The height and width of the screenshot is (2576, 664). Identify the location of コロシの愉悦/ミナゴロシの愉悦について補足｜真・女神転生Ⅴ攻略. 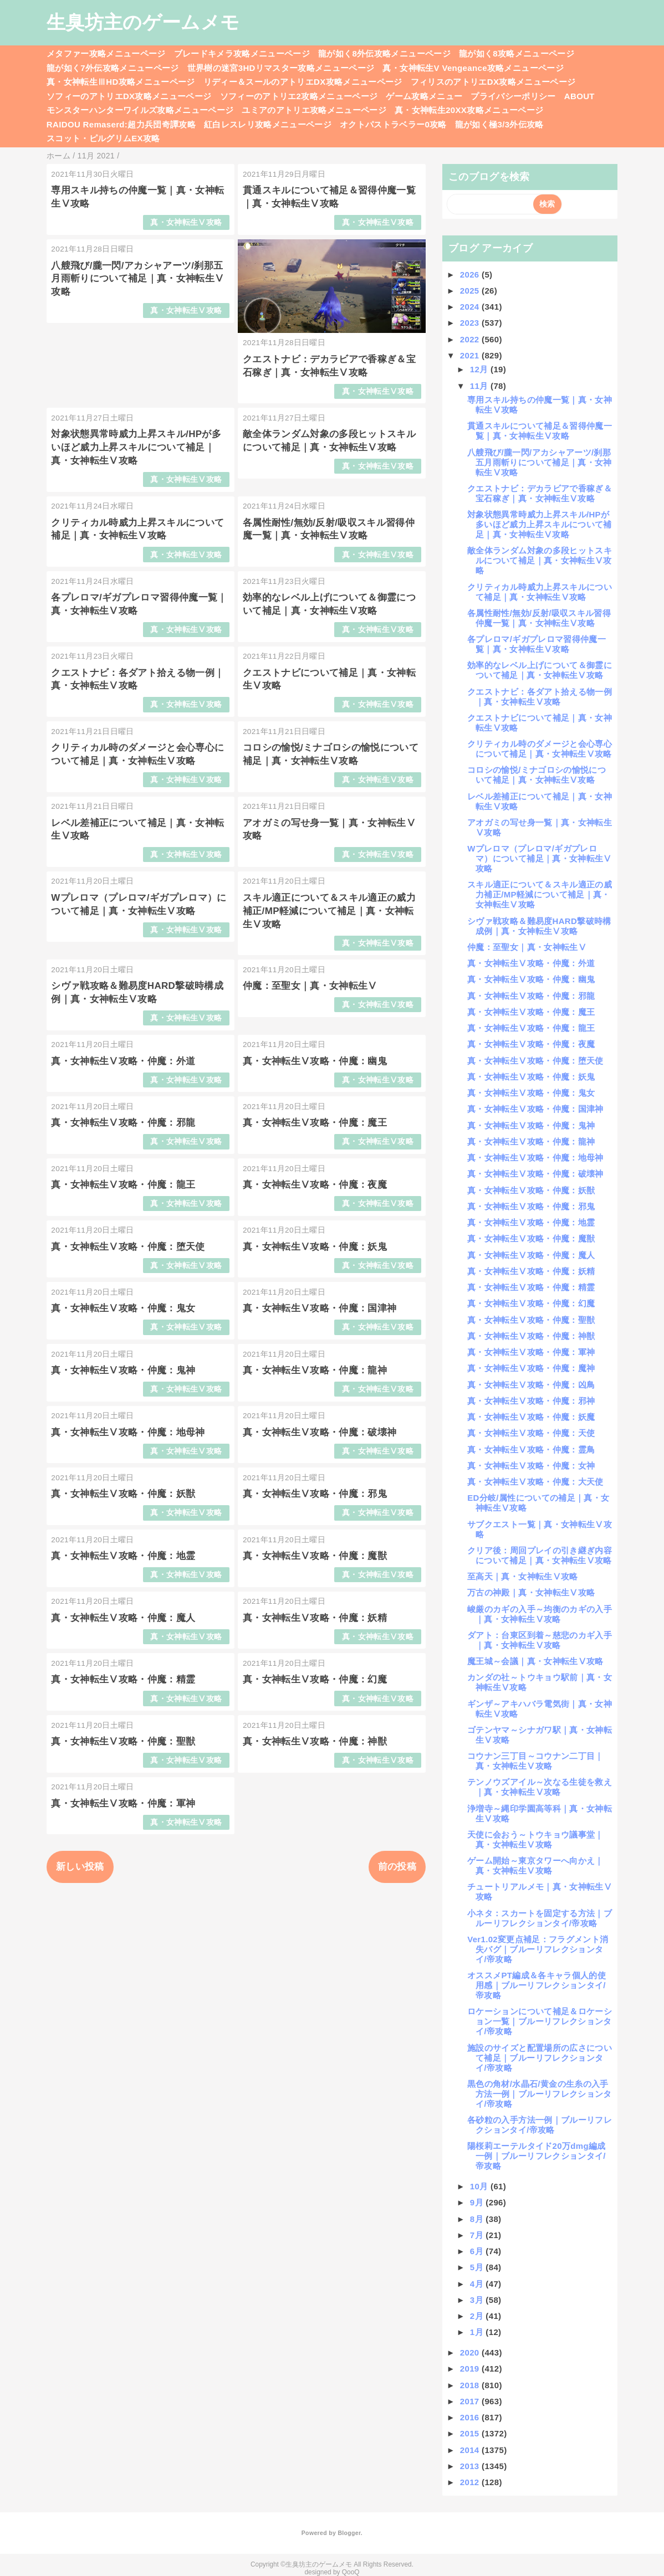
(536, 774).